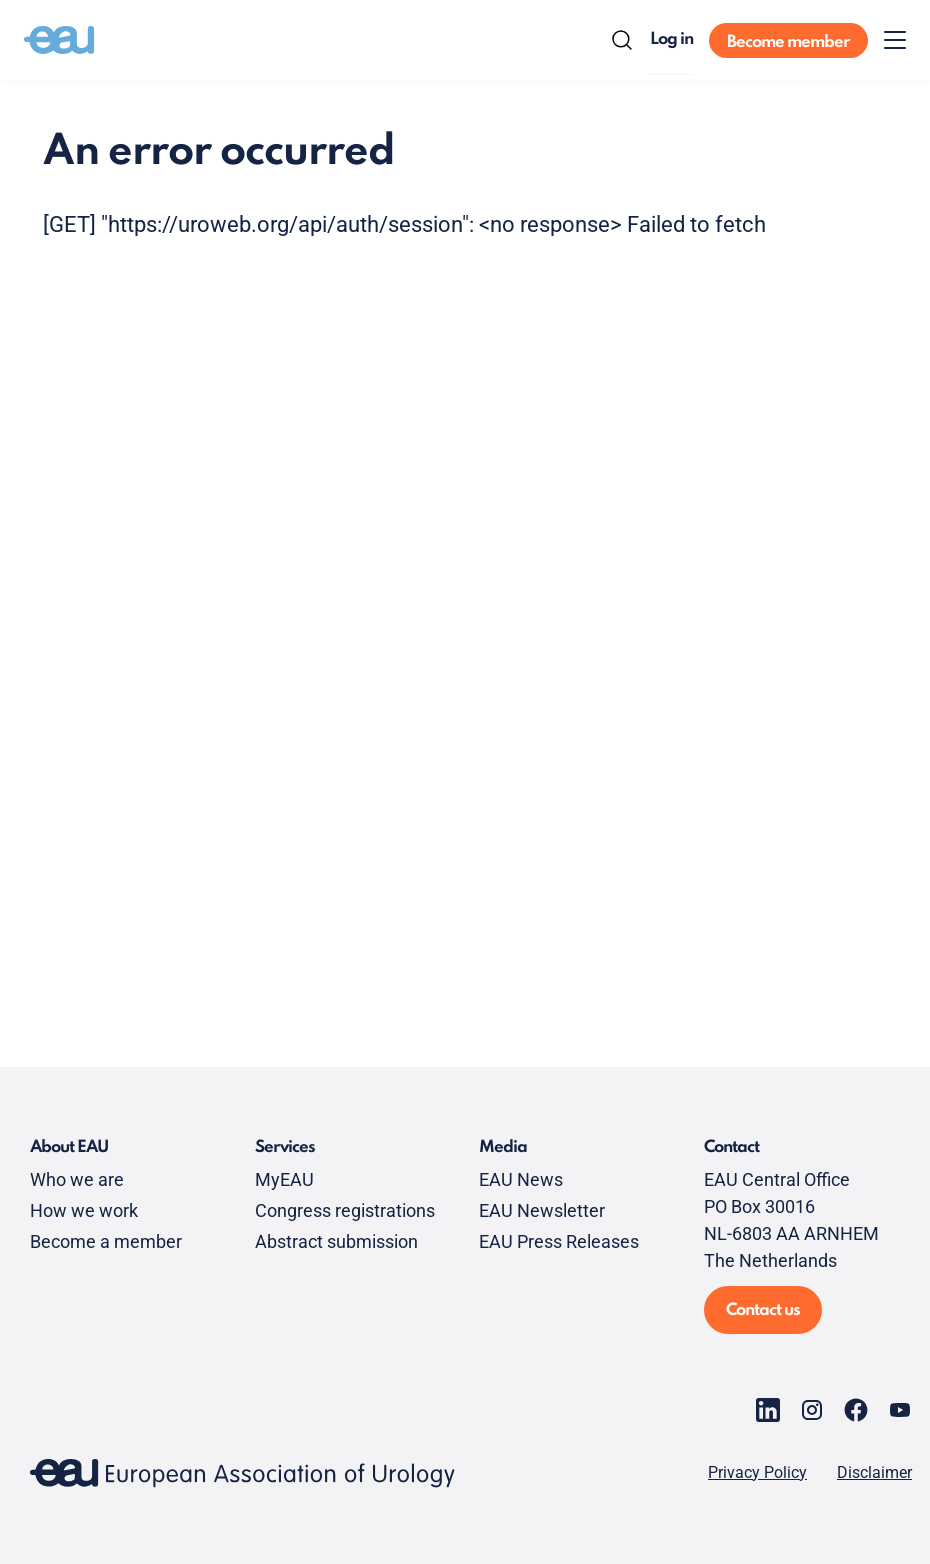 The height and width of the screenshot is (1564, 930). Describe the element at coordinates (788, 42) in the screenshot. I see `Become member` at that location.